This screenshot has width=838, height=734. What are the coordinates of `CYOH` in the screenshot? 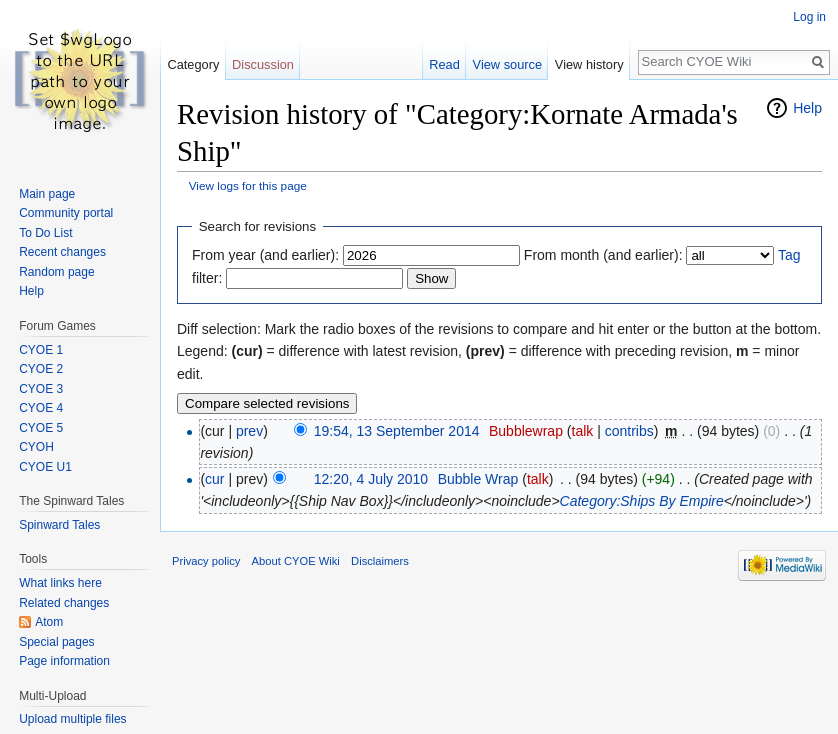 It's located at (36, 447).